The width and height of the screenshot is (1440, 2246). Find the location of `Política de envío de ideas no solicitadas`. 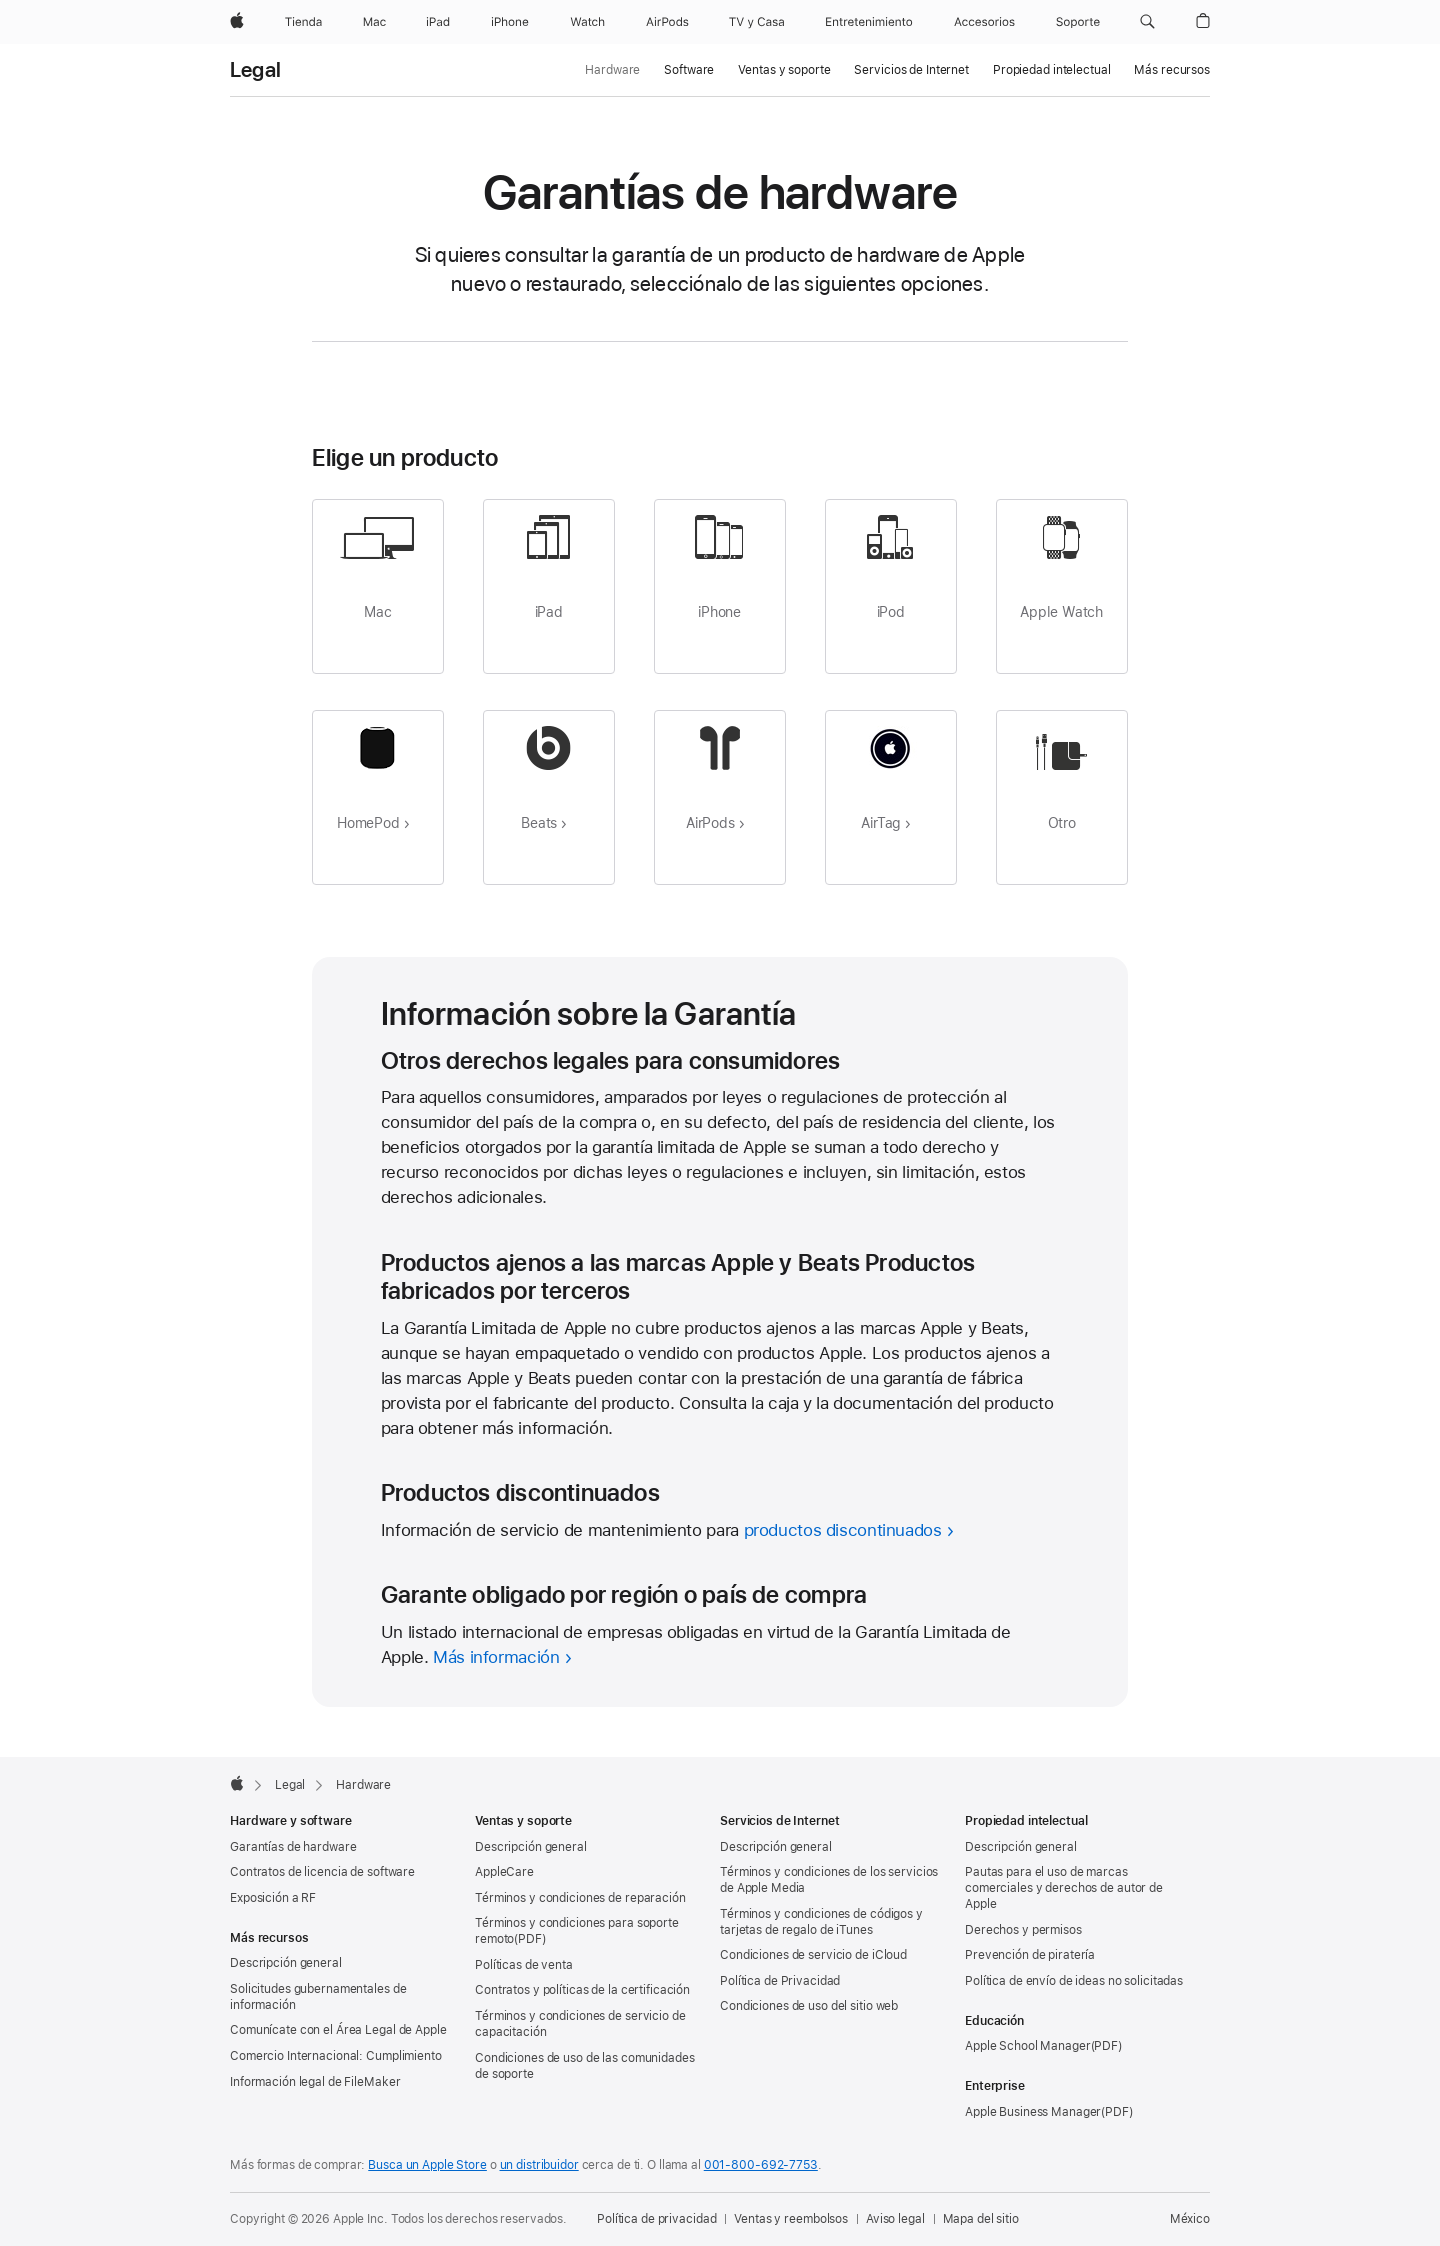

Política de envío de ideas no solicitadas is located at coordinates (1074, 1981).